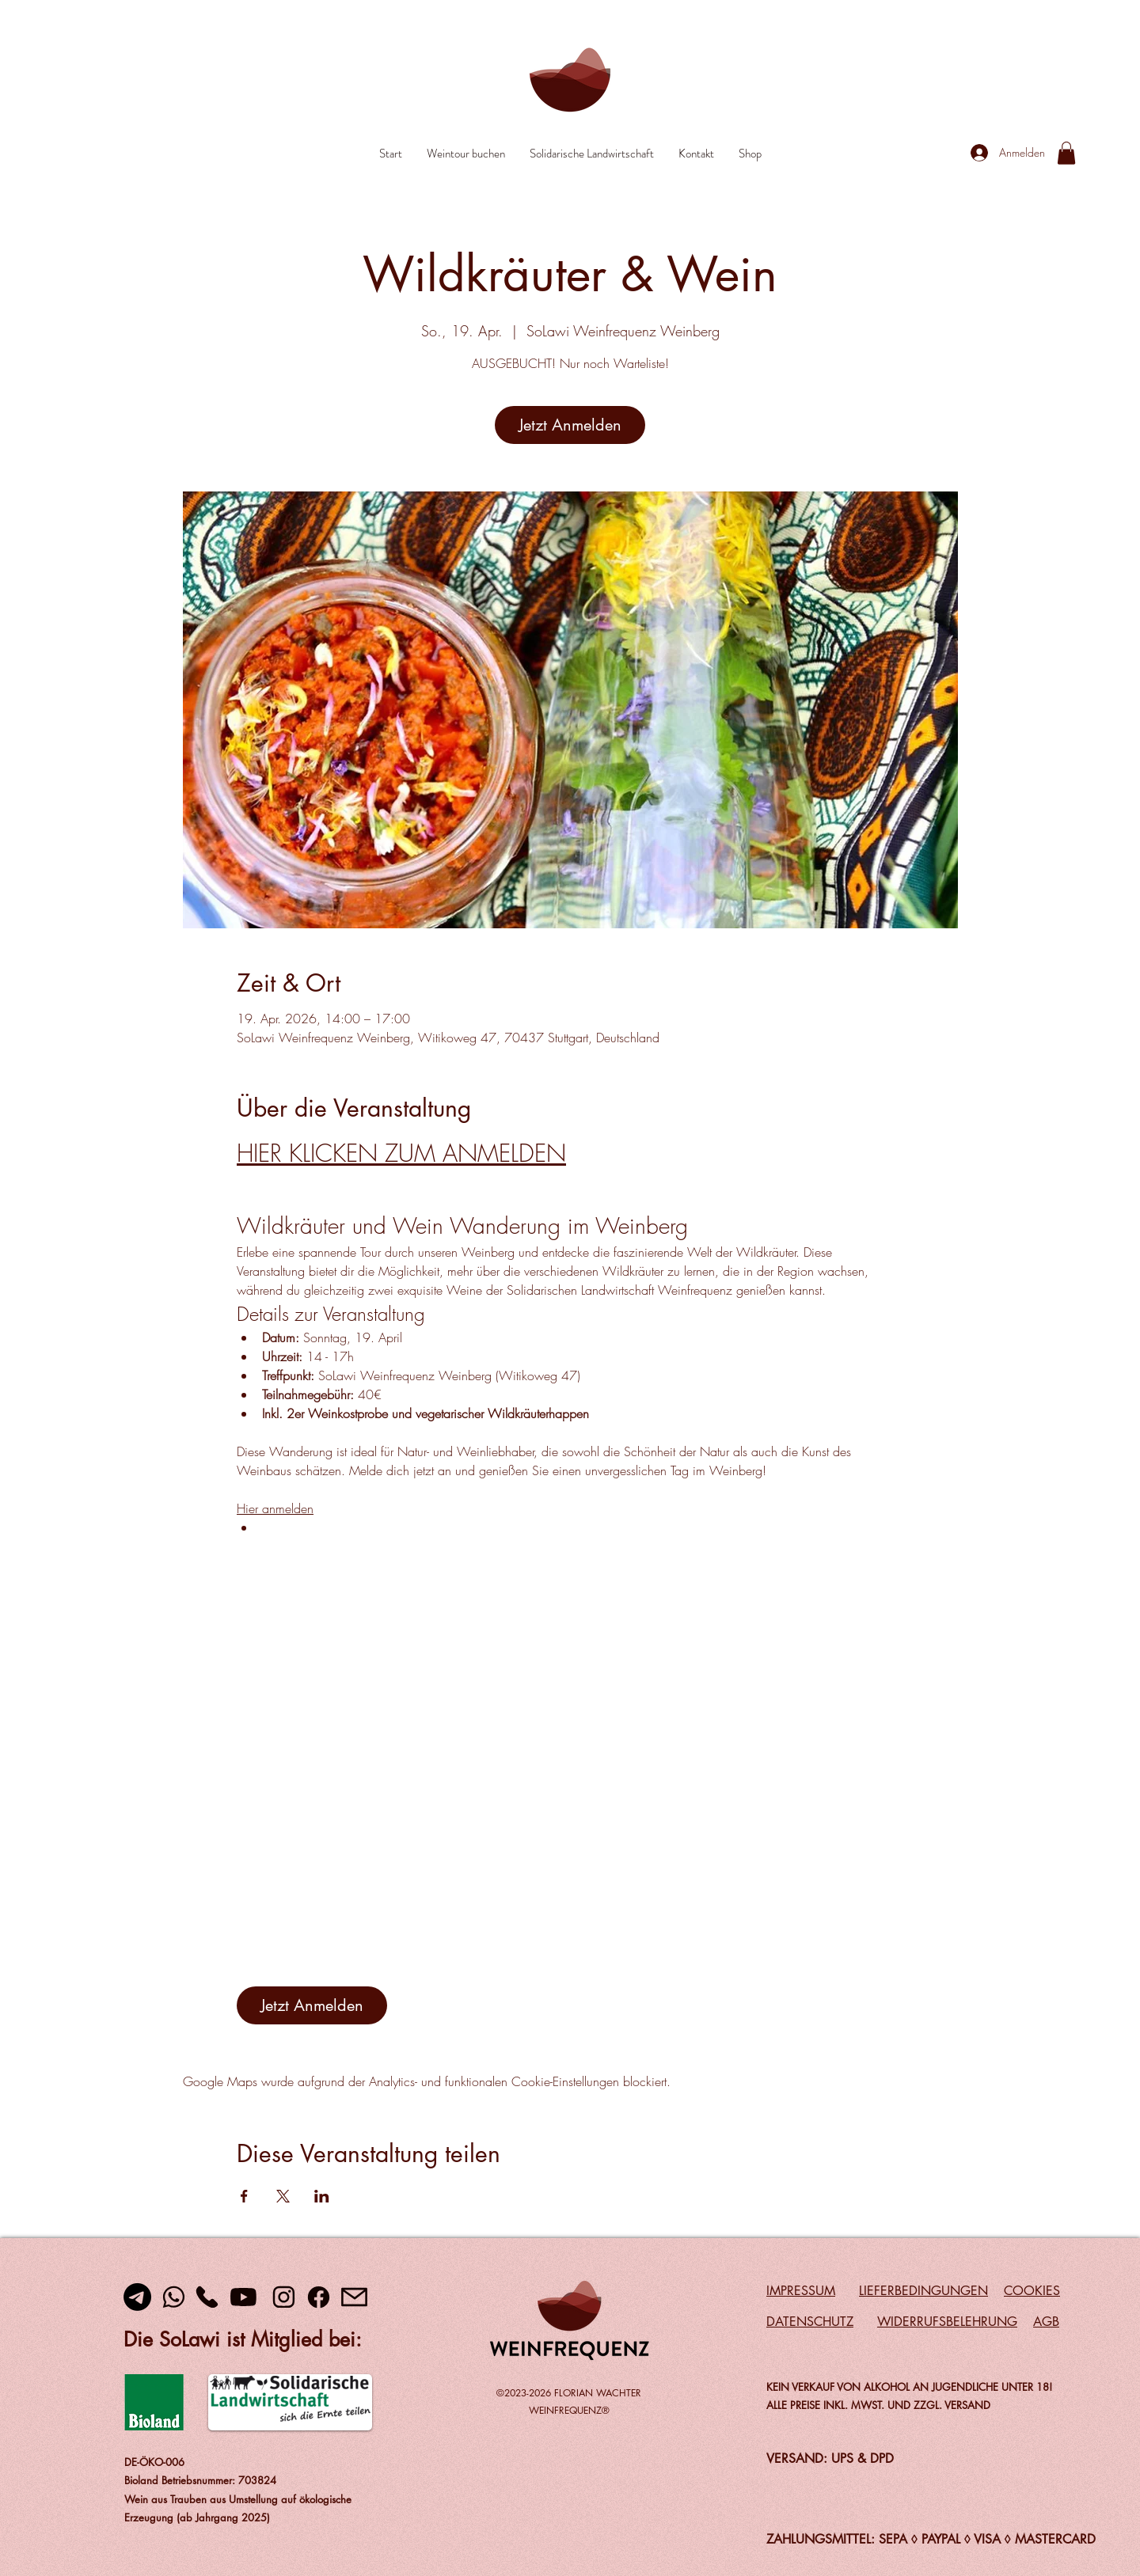 The height and width of the screenshot is (2576, 1140). What do you see at coordinates (1046, 2321) in the screenshot?
I see `AGB` at bounding box center [1046, 2321].